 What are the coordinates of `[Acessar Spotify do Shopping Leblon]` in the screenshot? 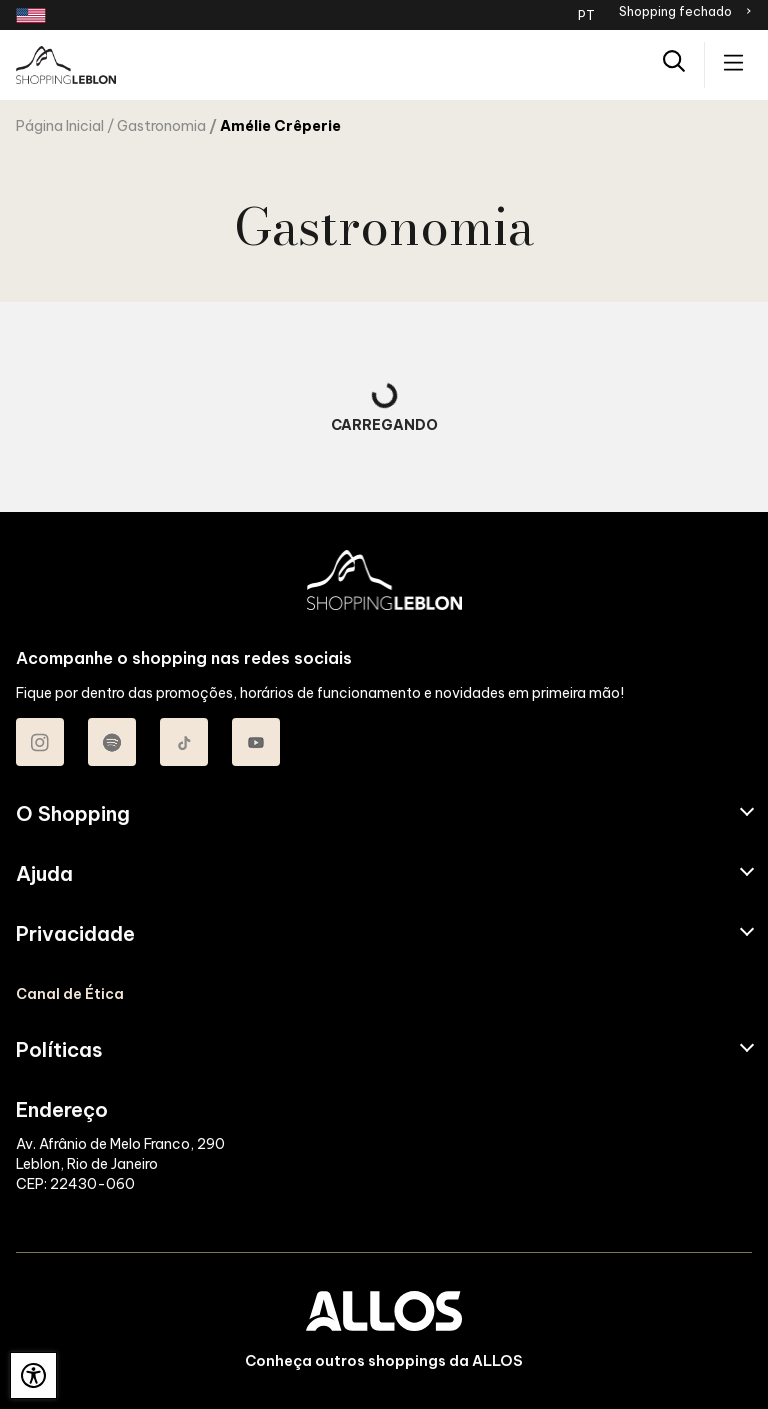 It's located at (112, 742).